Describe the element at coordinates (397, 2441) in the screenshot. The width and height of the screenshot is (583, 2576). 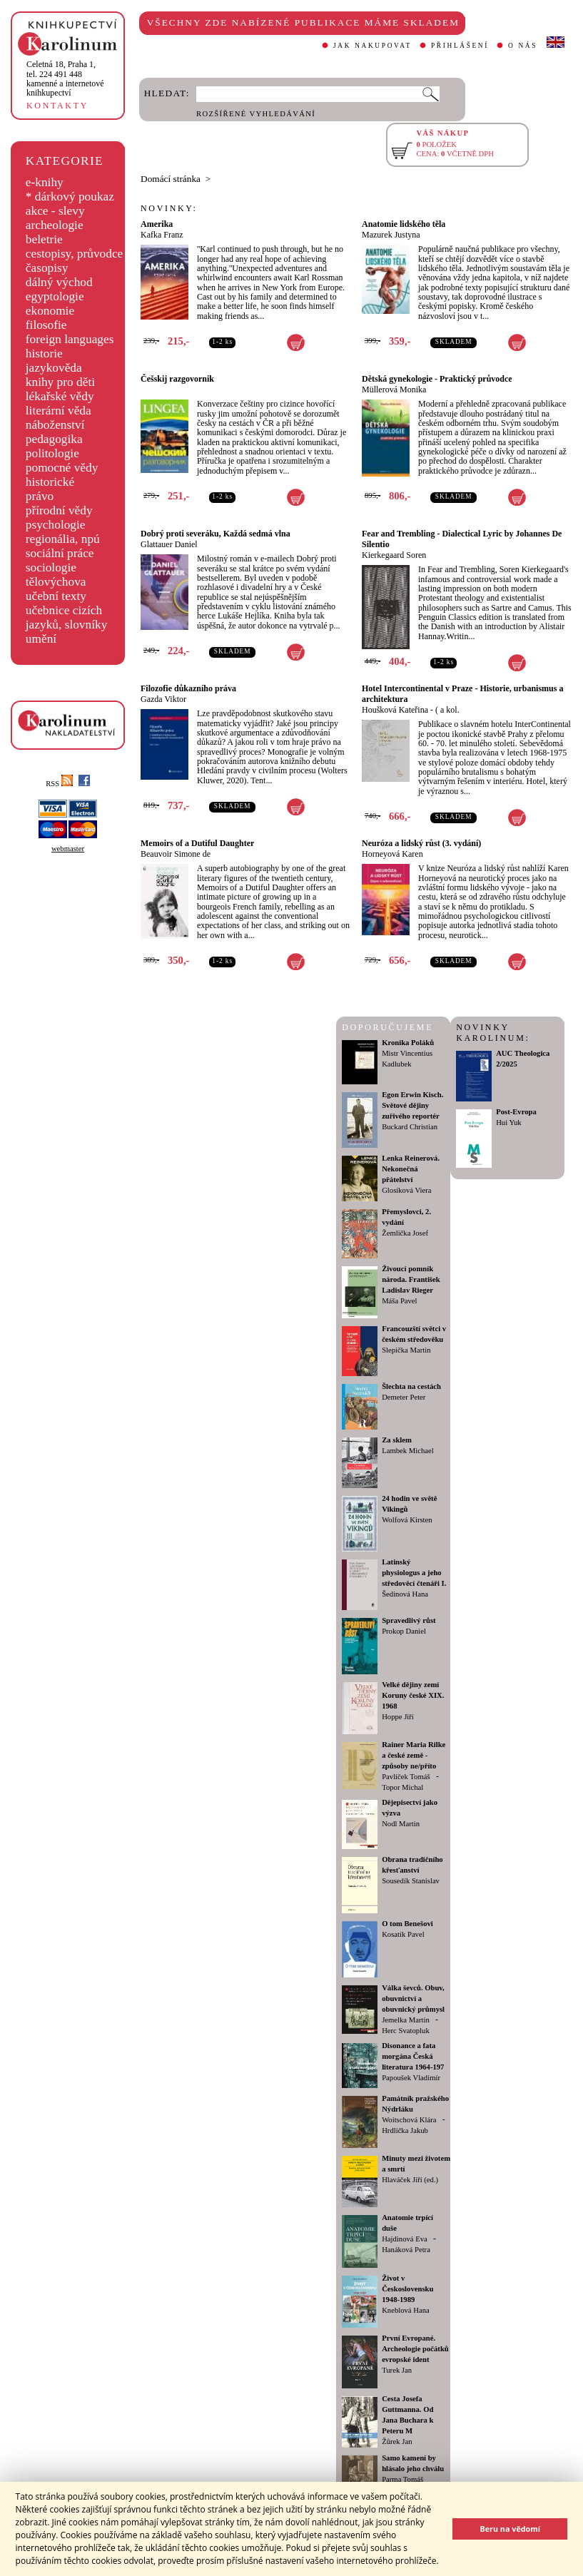
I see `Žůrek Jan` at that location.